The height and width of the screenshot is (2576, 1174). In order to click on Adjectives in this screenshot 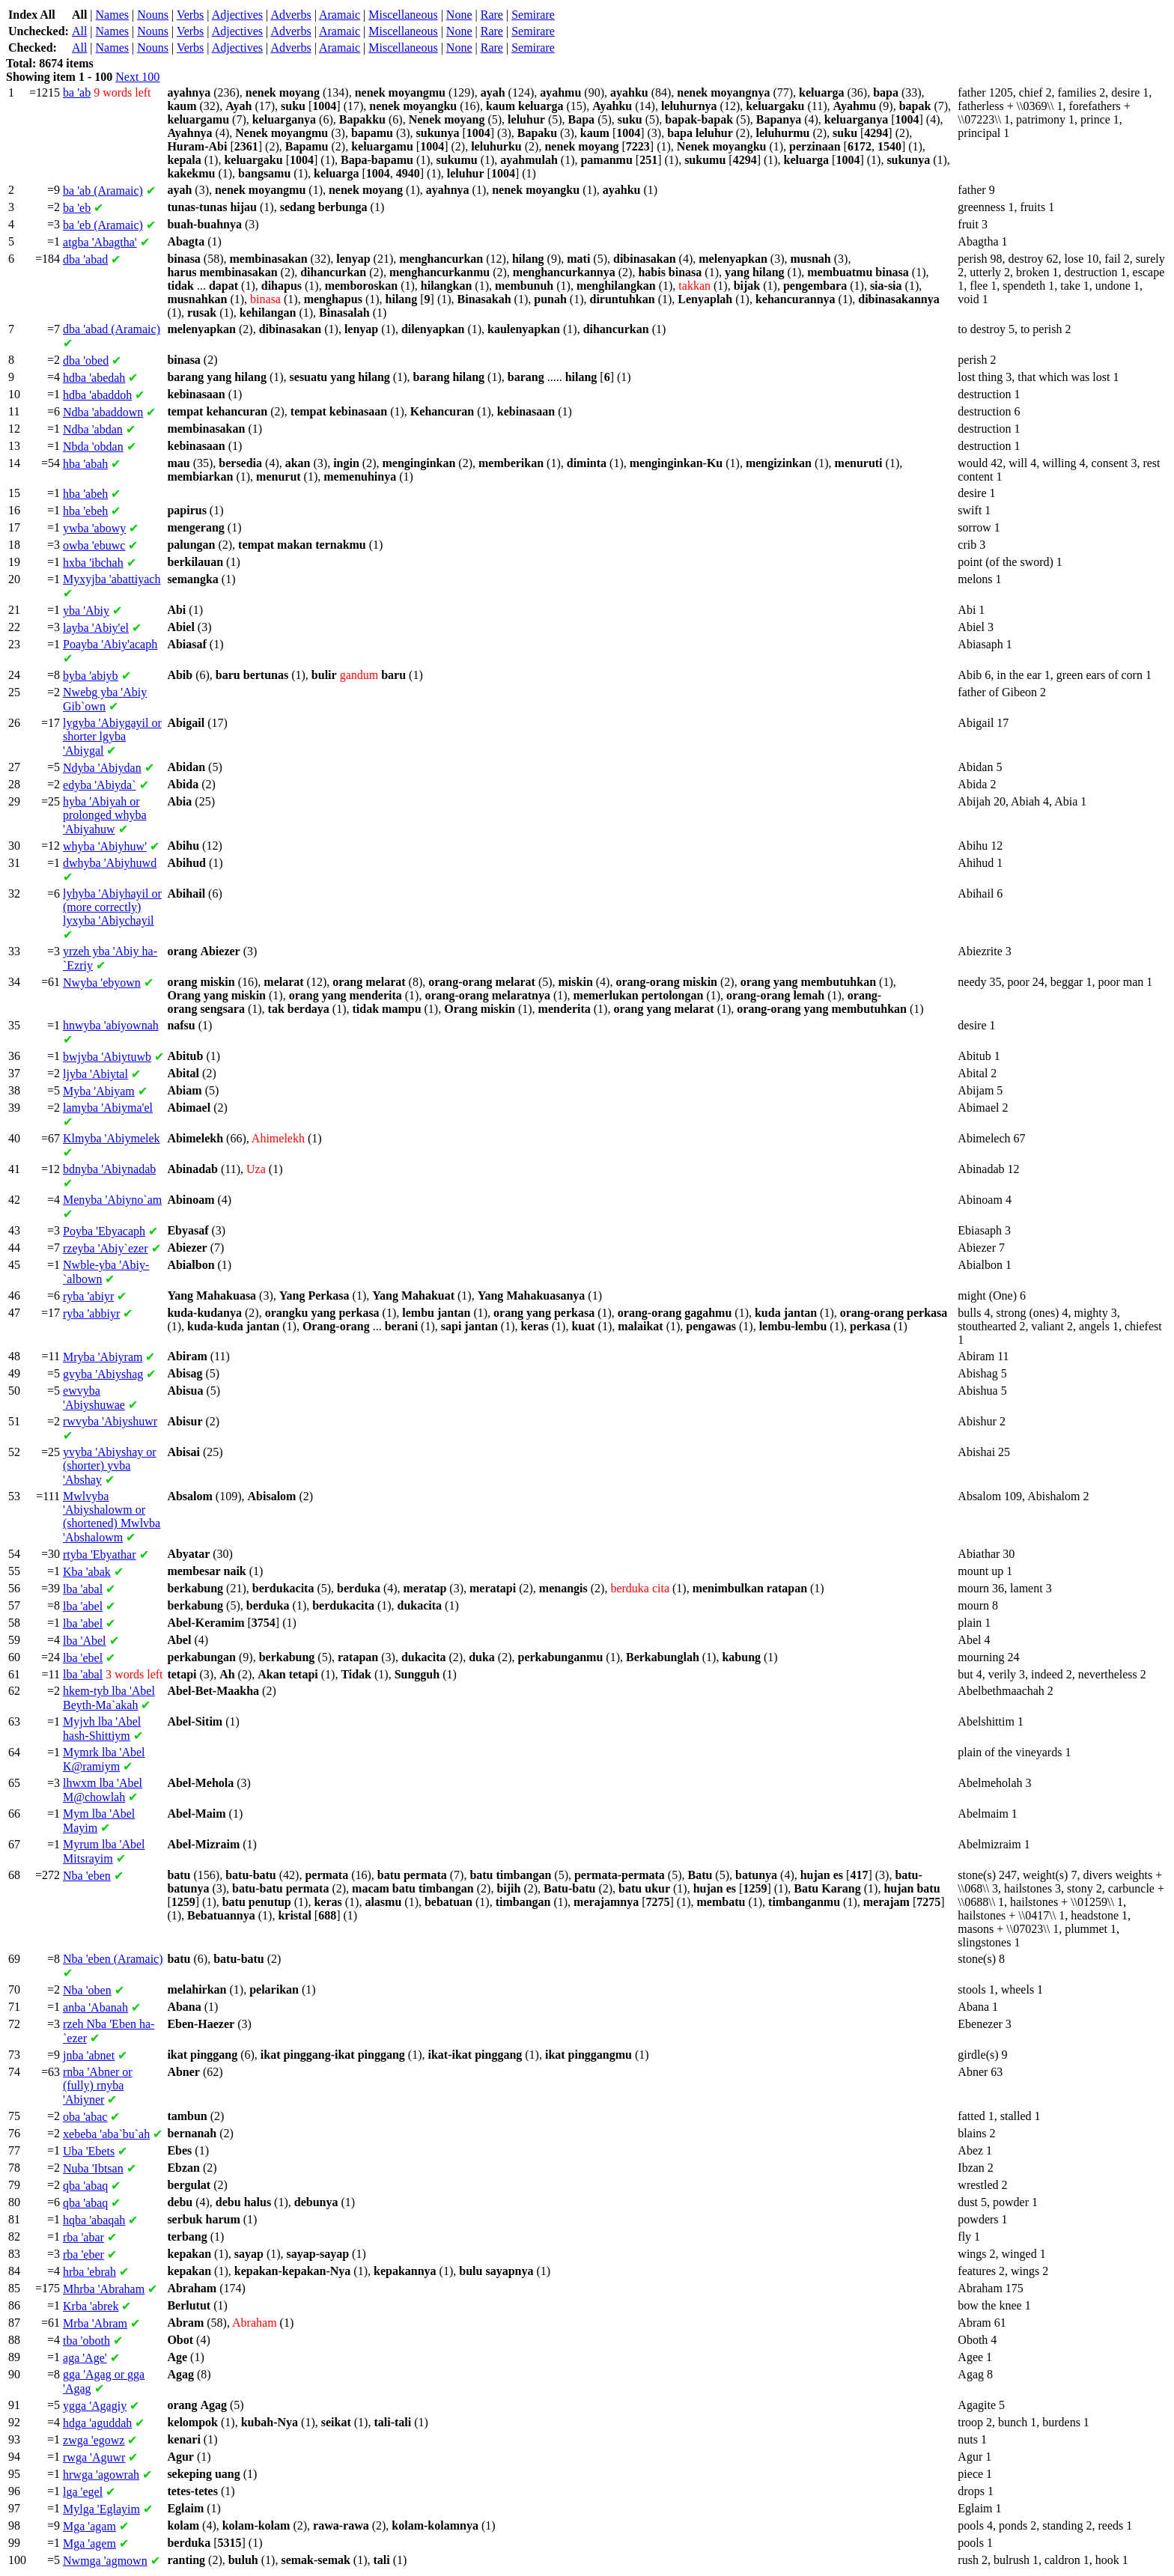, I will do `click(237, 14)`.